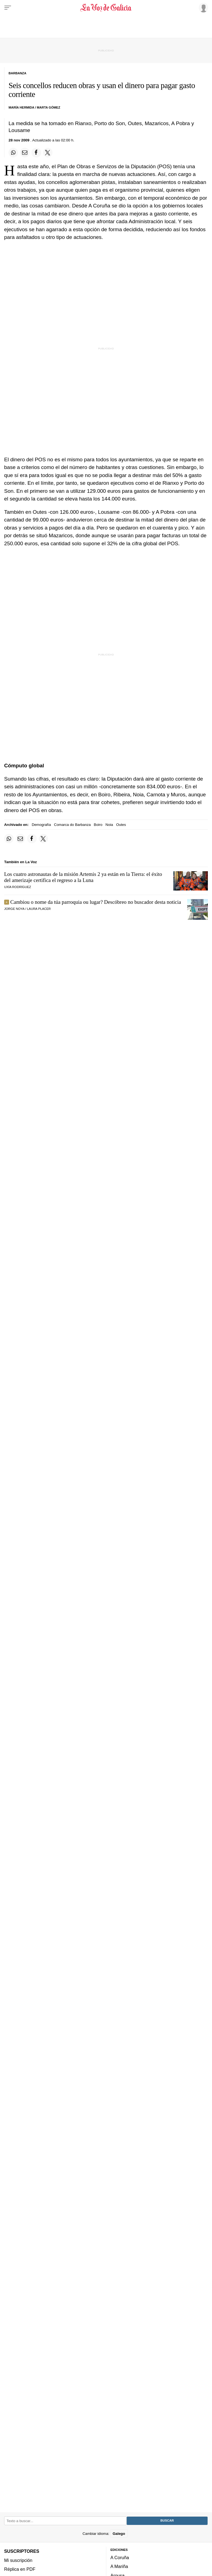 The width and height of the screenshot is (212, 2576). I want to click on A Coruña, so click(119, 2557).